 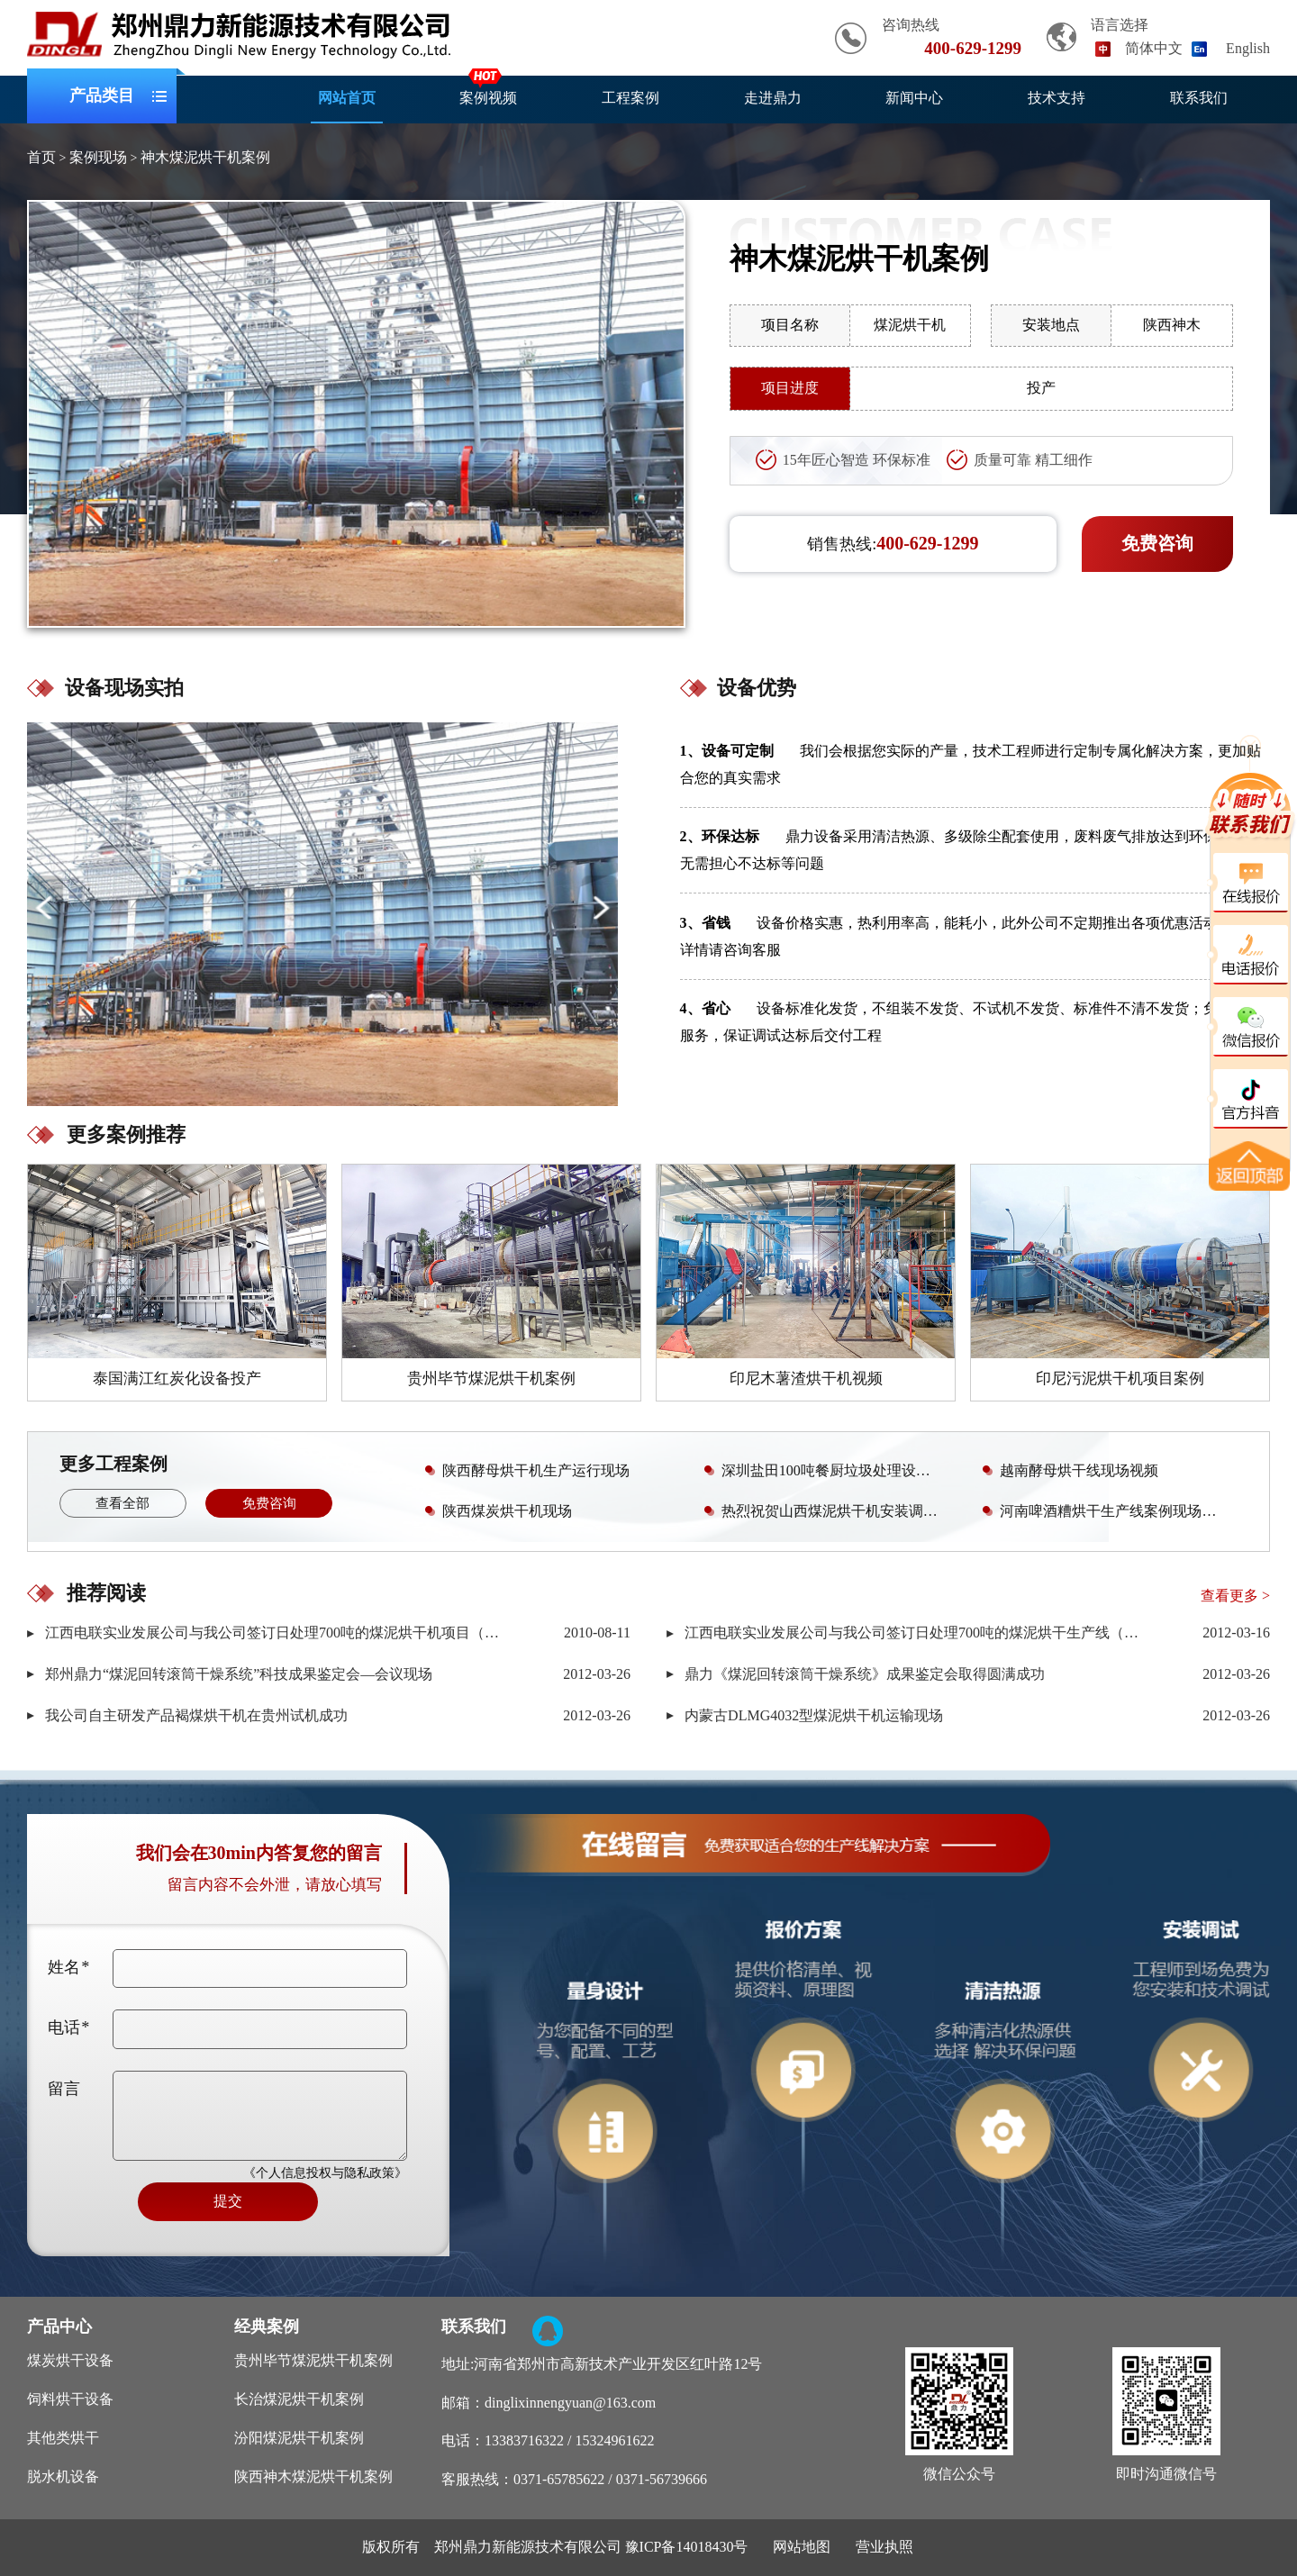 I want to click on 案例视频, so click(x=488, y=97).